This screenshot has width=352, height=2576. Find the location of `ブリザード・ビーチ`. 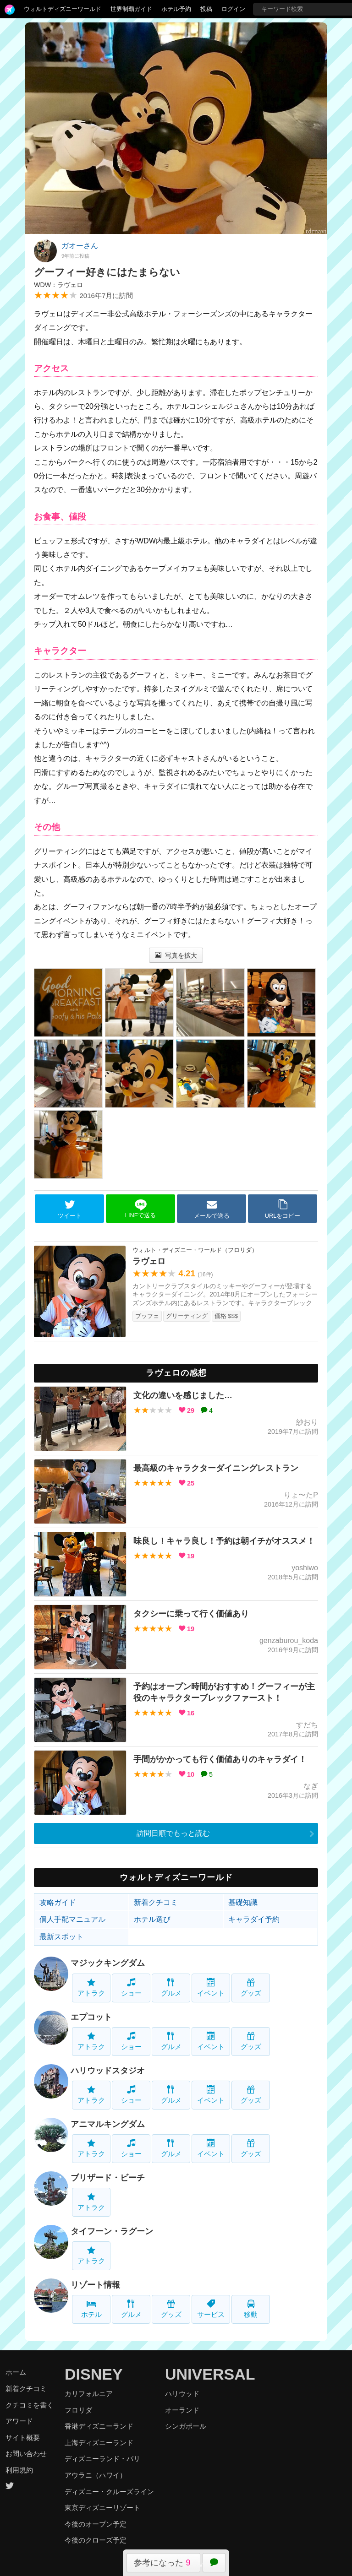

ブリザード・ビーチ is located at coordinates (108, 2177).